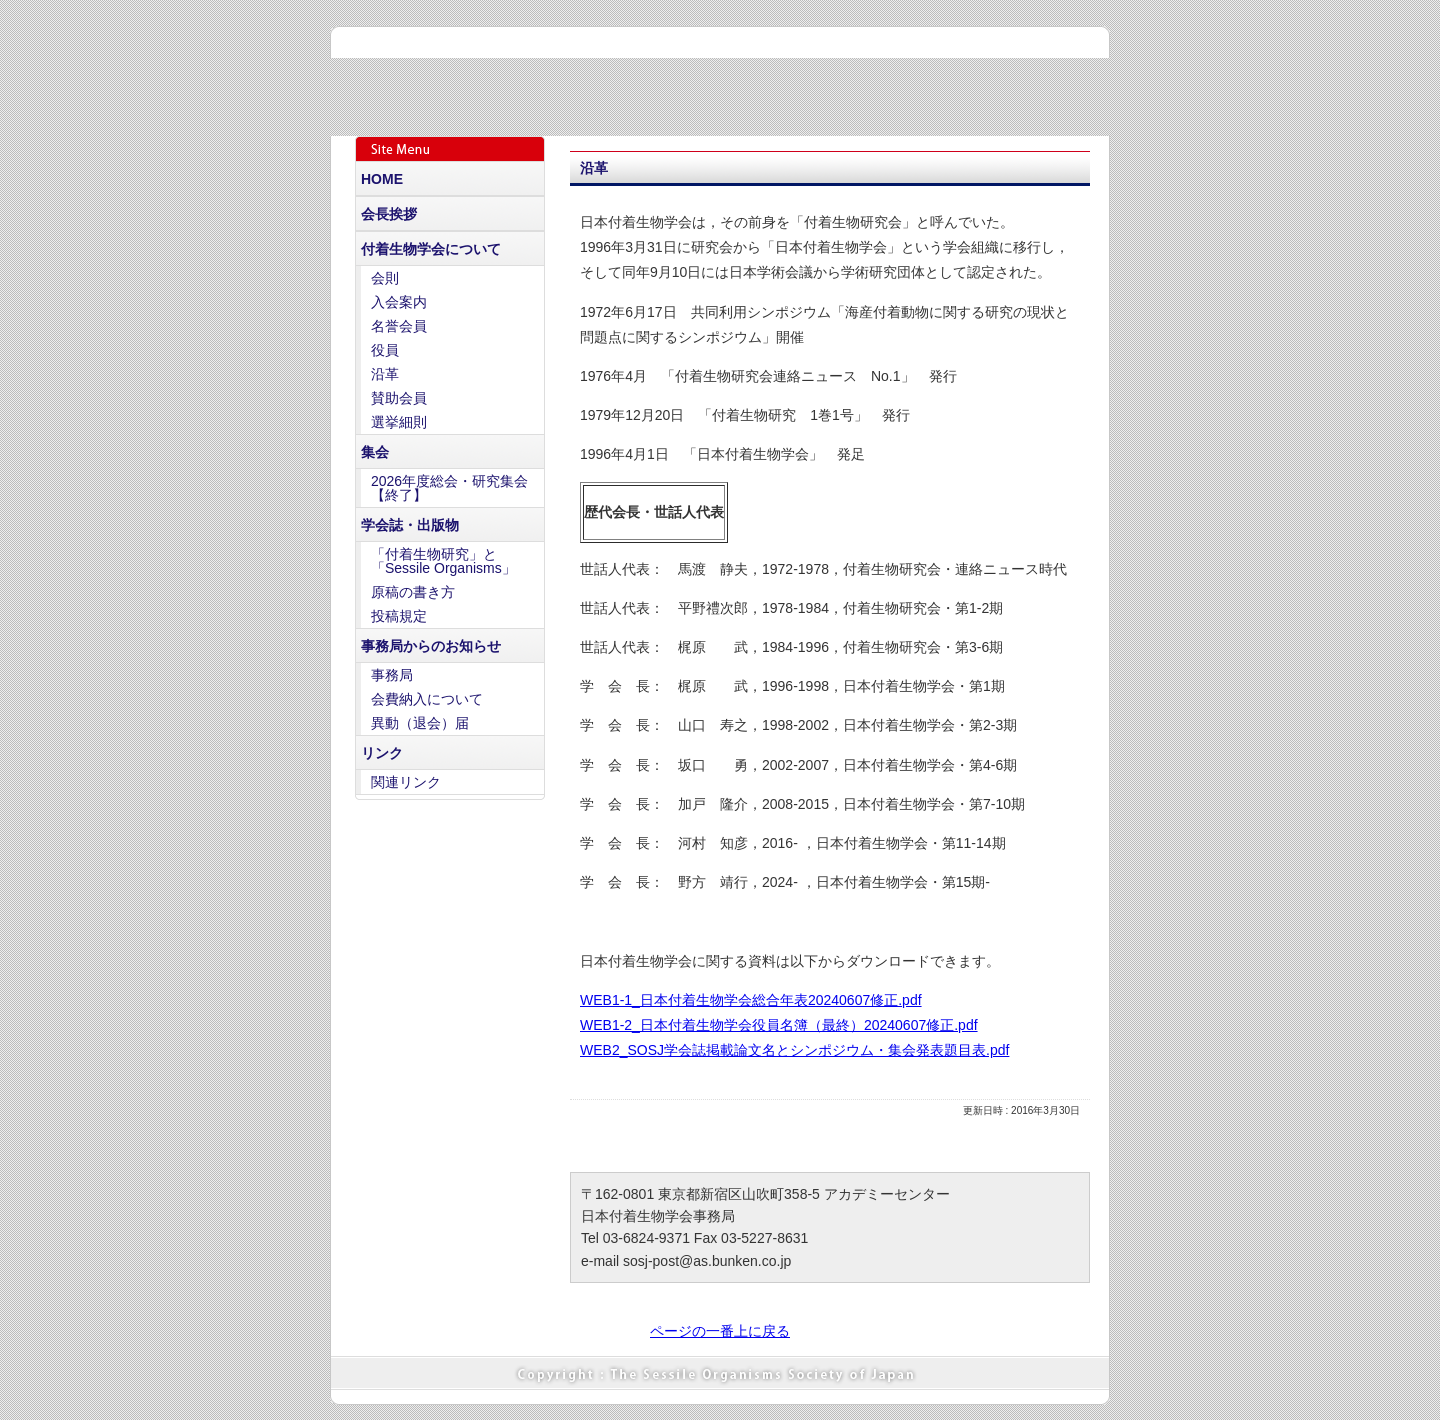 The height and width of the screenshot is (1420, 1440). What do you see at coordinates (399, 616) in the screenshot?
I see `投稿規定` at bounding box center [399, 616].